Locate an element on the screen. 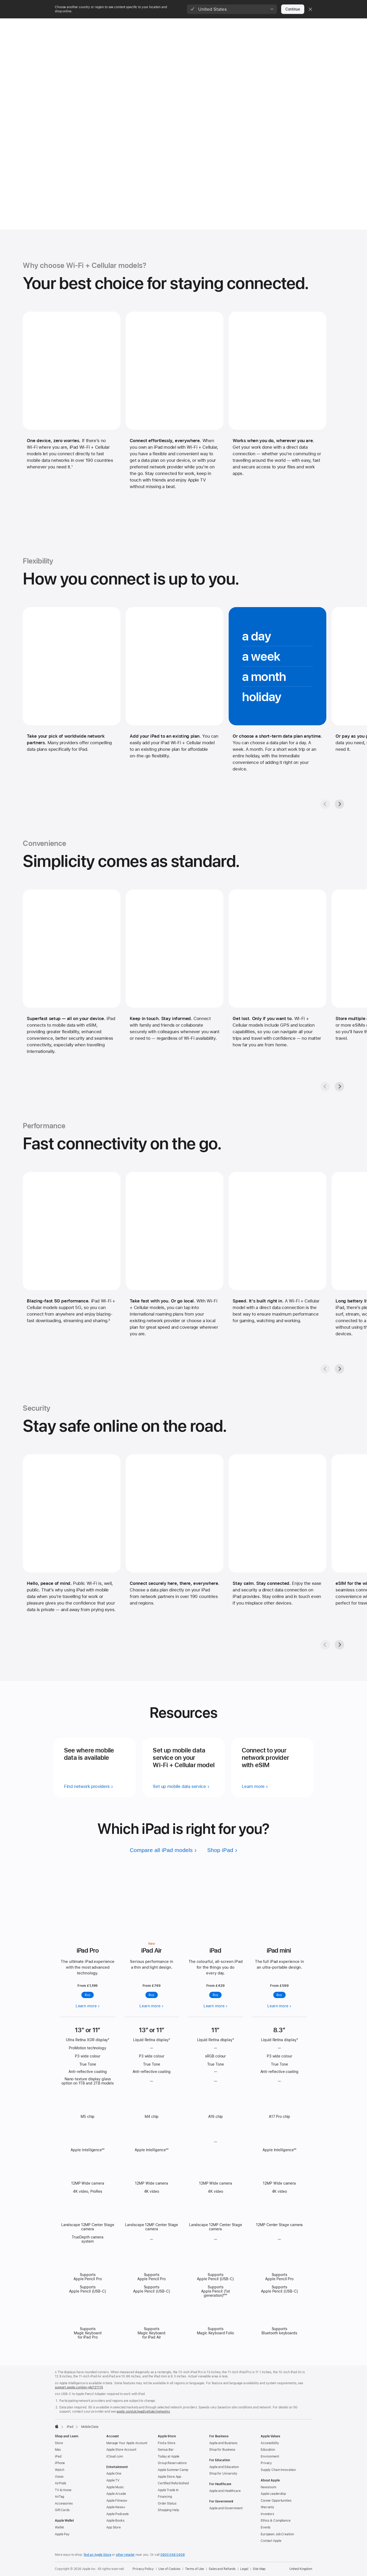 The height and width of the screenshot is (2576, 367). Networks is located at coordinates (305, 37).